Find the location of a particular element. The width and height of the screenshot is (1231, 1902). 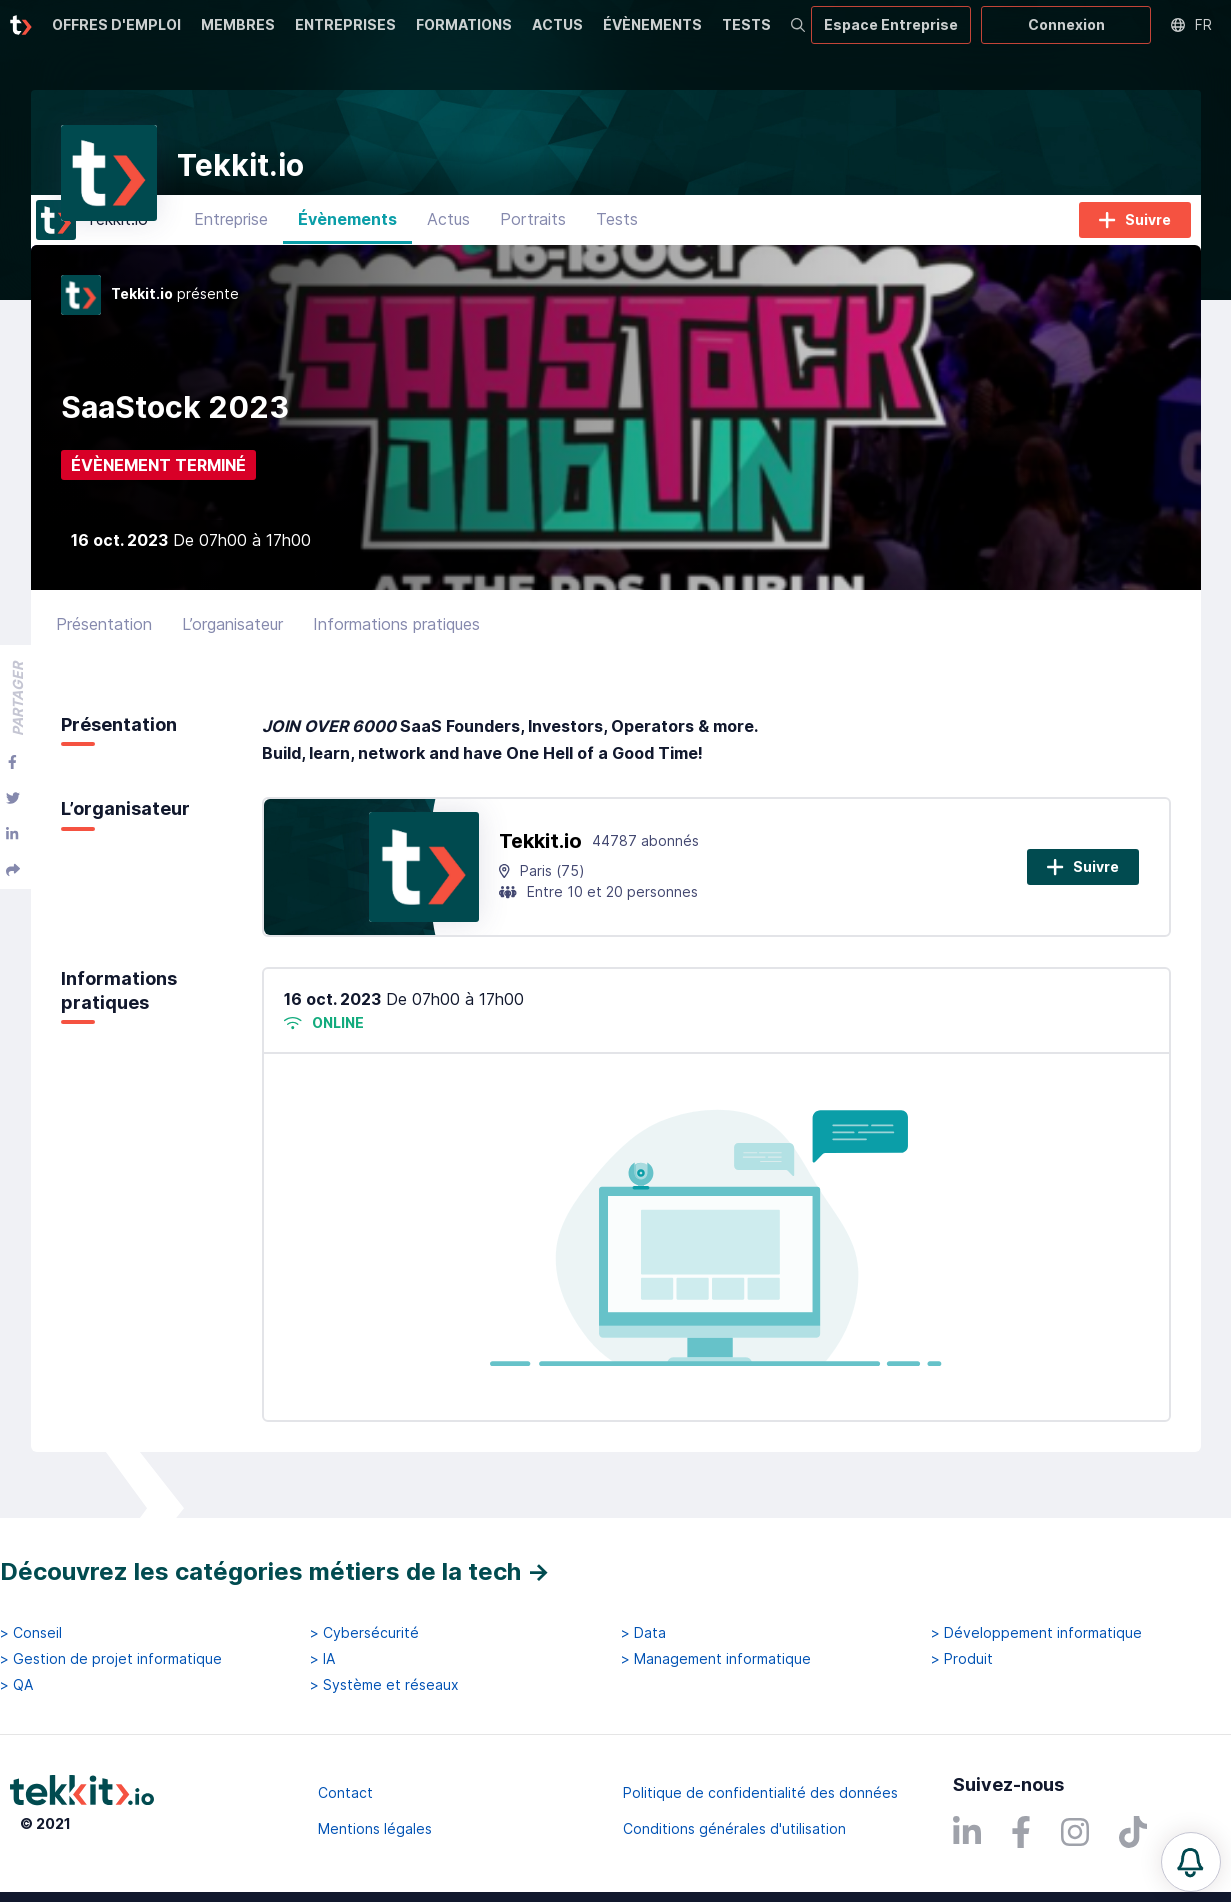

Mentions légales is located at coordinates (375, 1828).